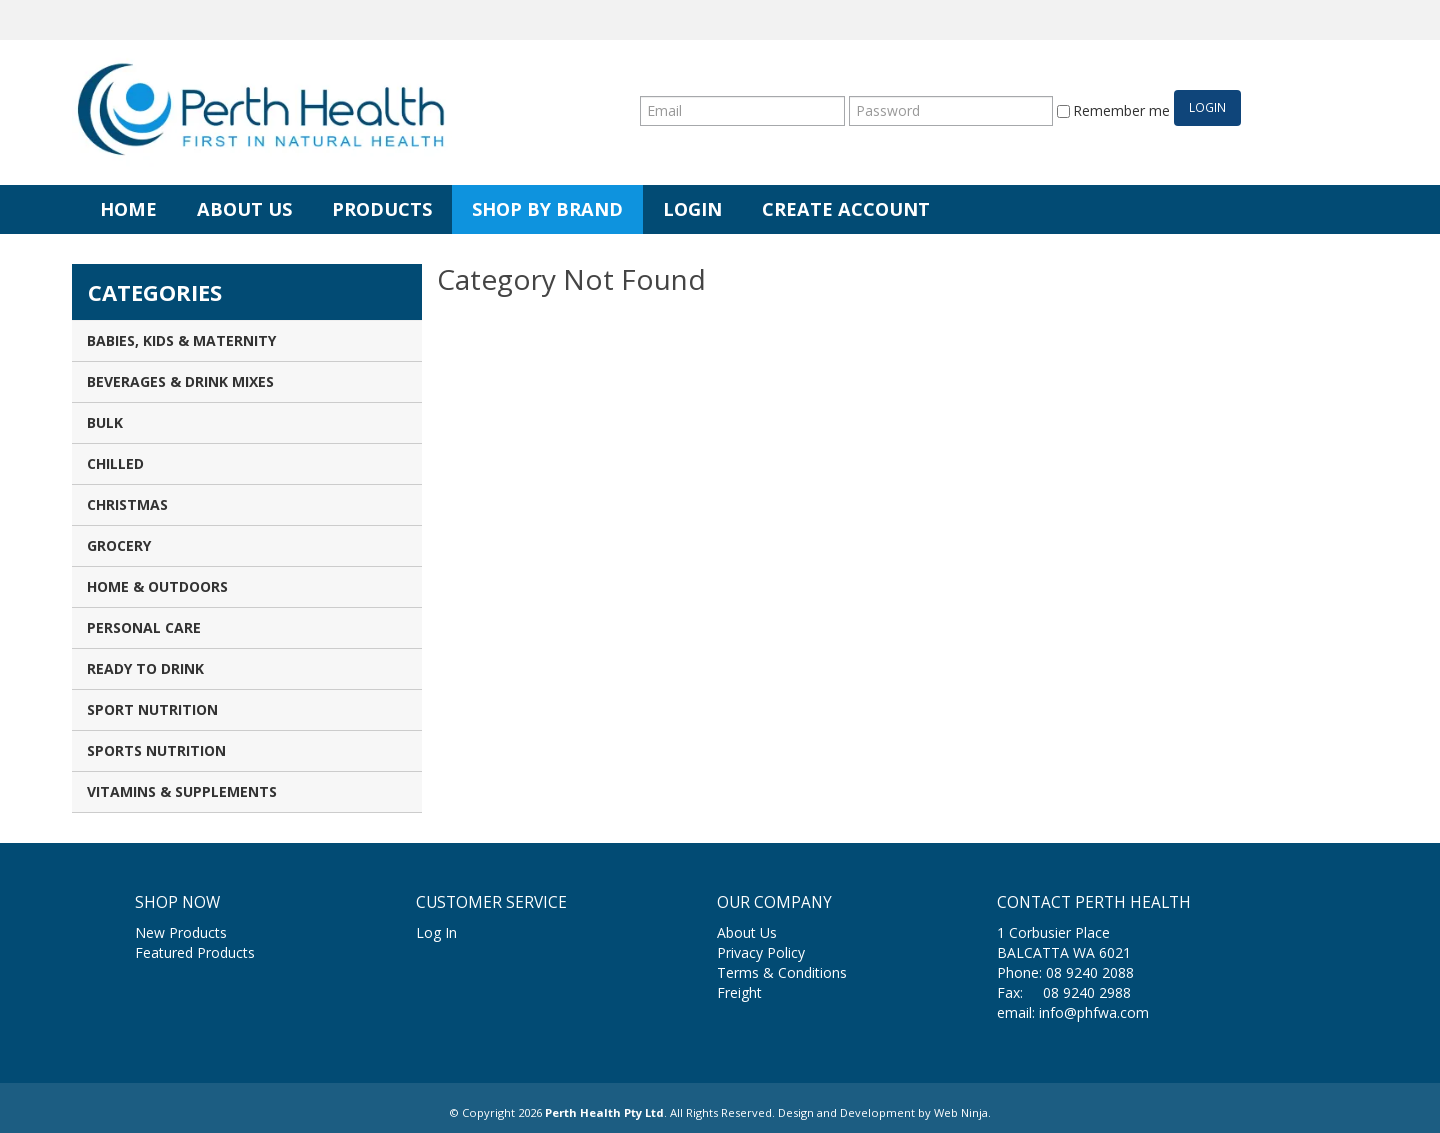 This screenshot has height=1133, width=1440. I want to click on Sports Nutrition [tab], so click(156, 750).